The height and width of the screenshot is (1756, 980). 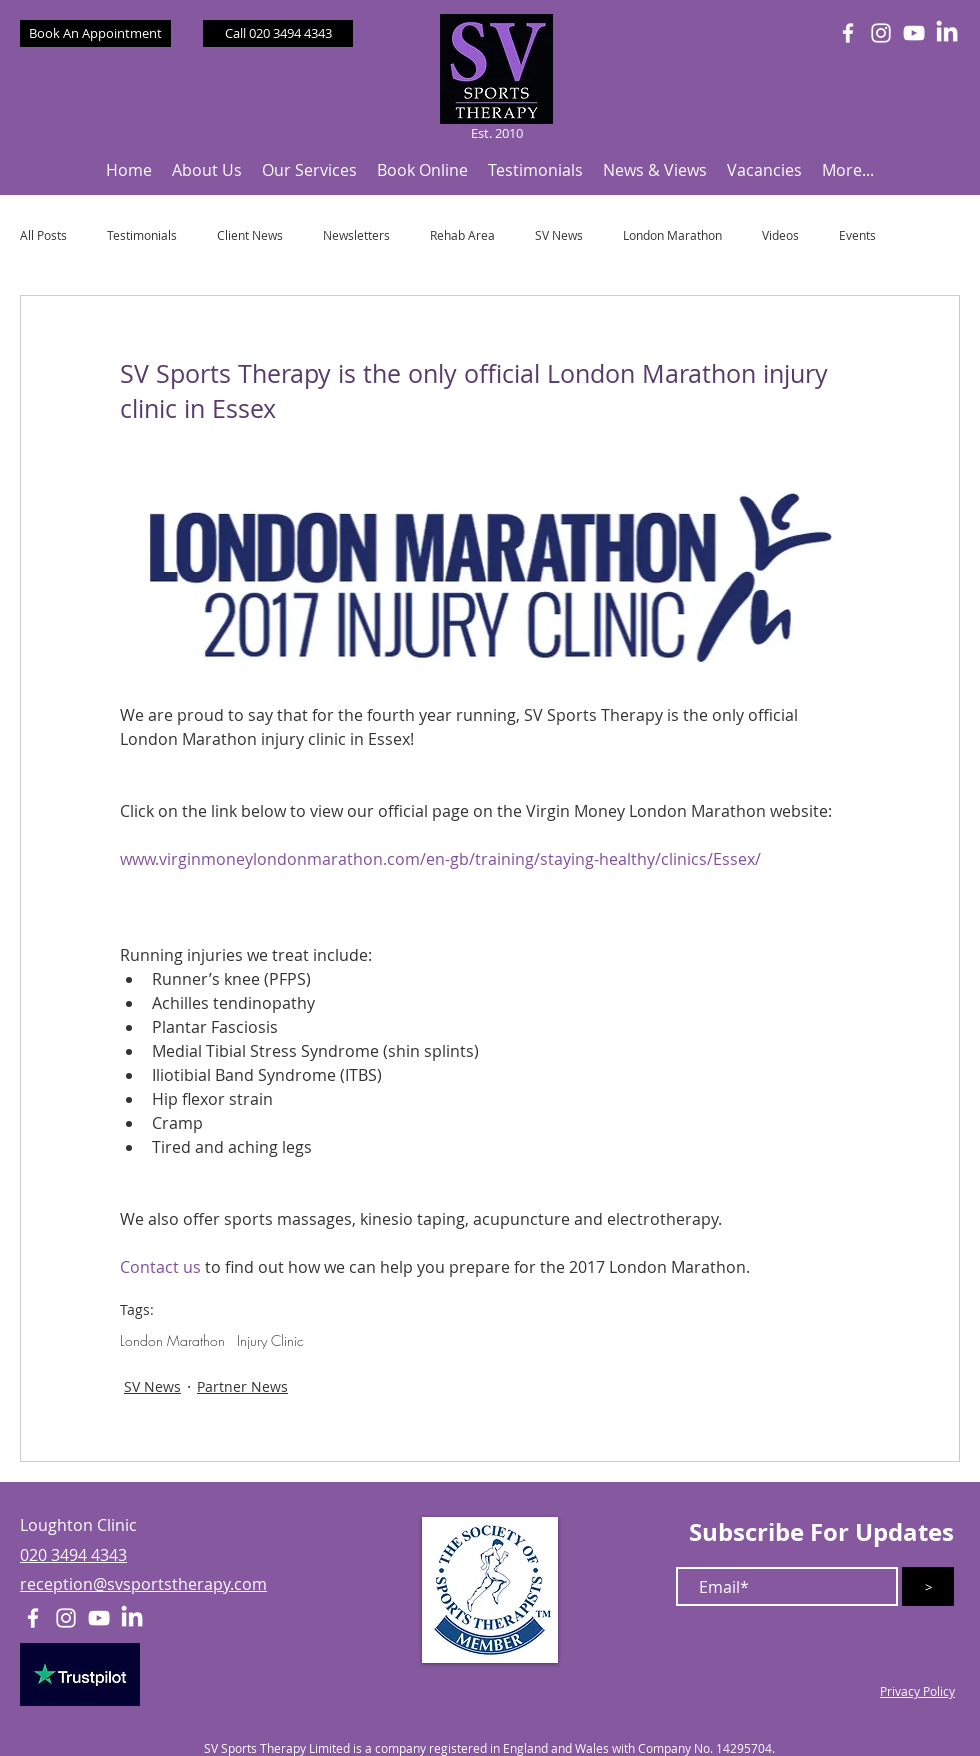 I want to click on [White Facebook Icon], so click(x=848, y=33).